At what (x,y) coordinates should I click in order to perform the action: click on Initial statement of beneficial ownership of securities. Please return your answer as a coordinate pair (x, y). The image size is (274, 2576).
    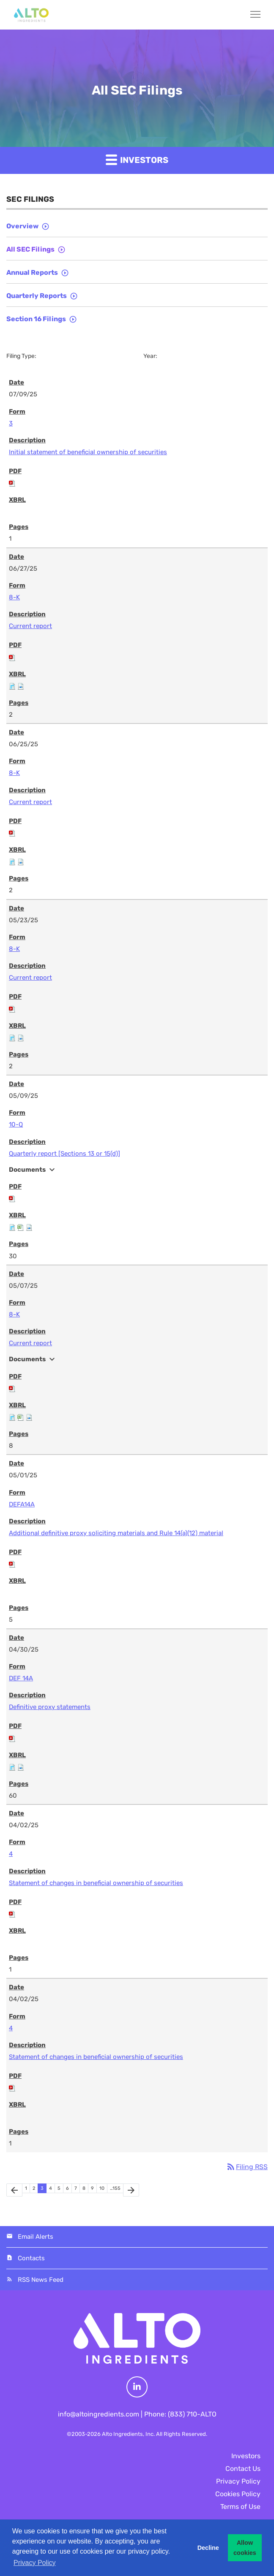
    Looking at the image, I should click on (88, 452).